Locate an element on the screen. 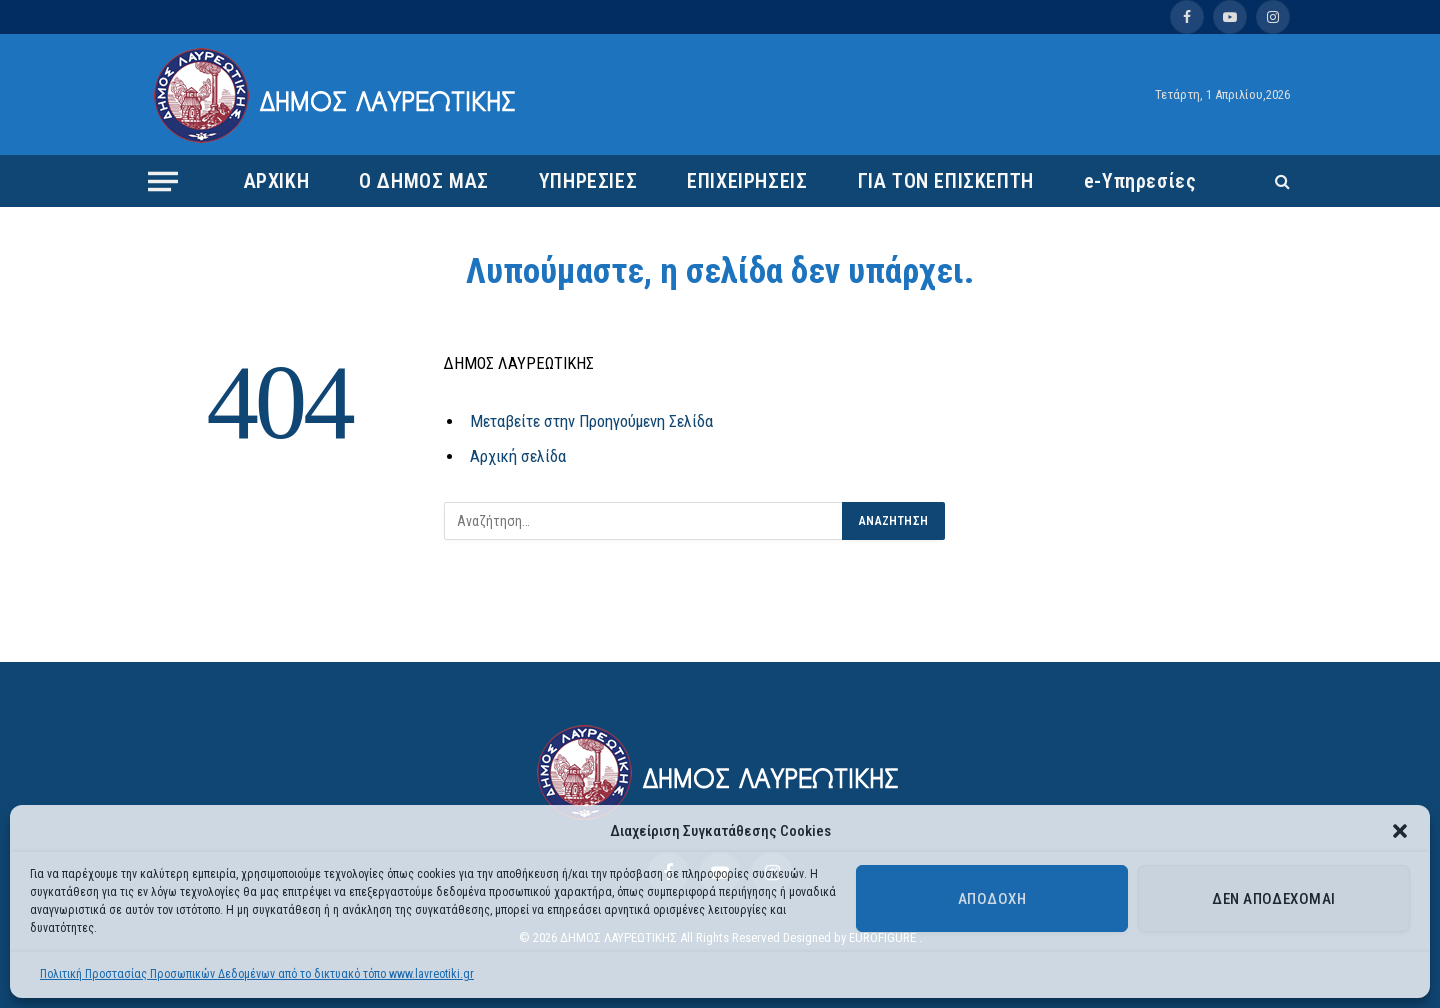  ΓΙΑ ΤΟΝ ΕΠΙΣΚΕΠΤΗ is located at coordinates (946, 181).